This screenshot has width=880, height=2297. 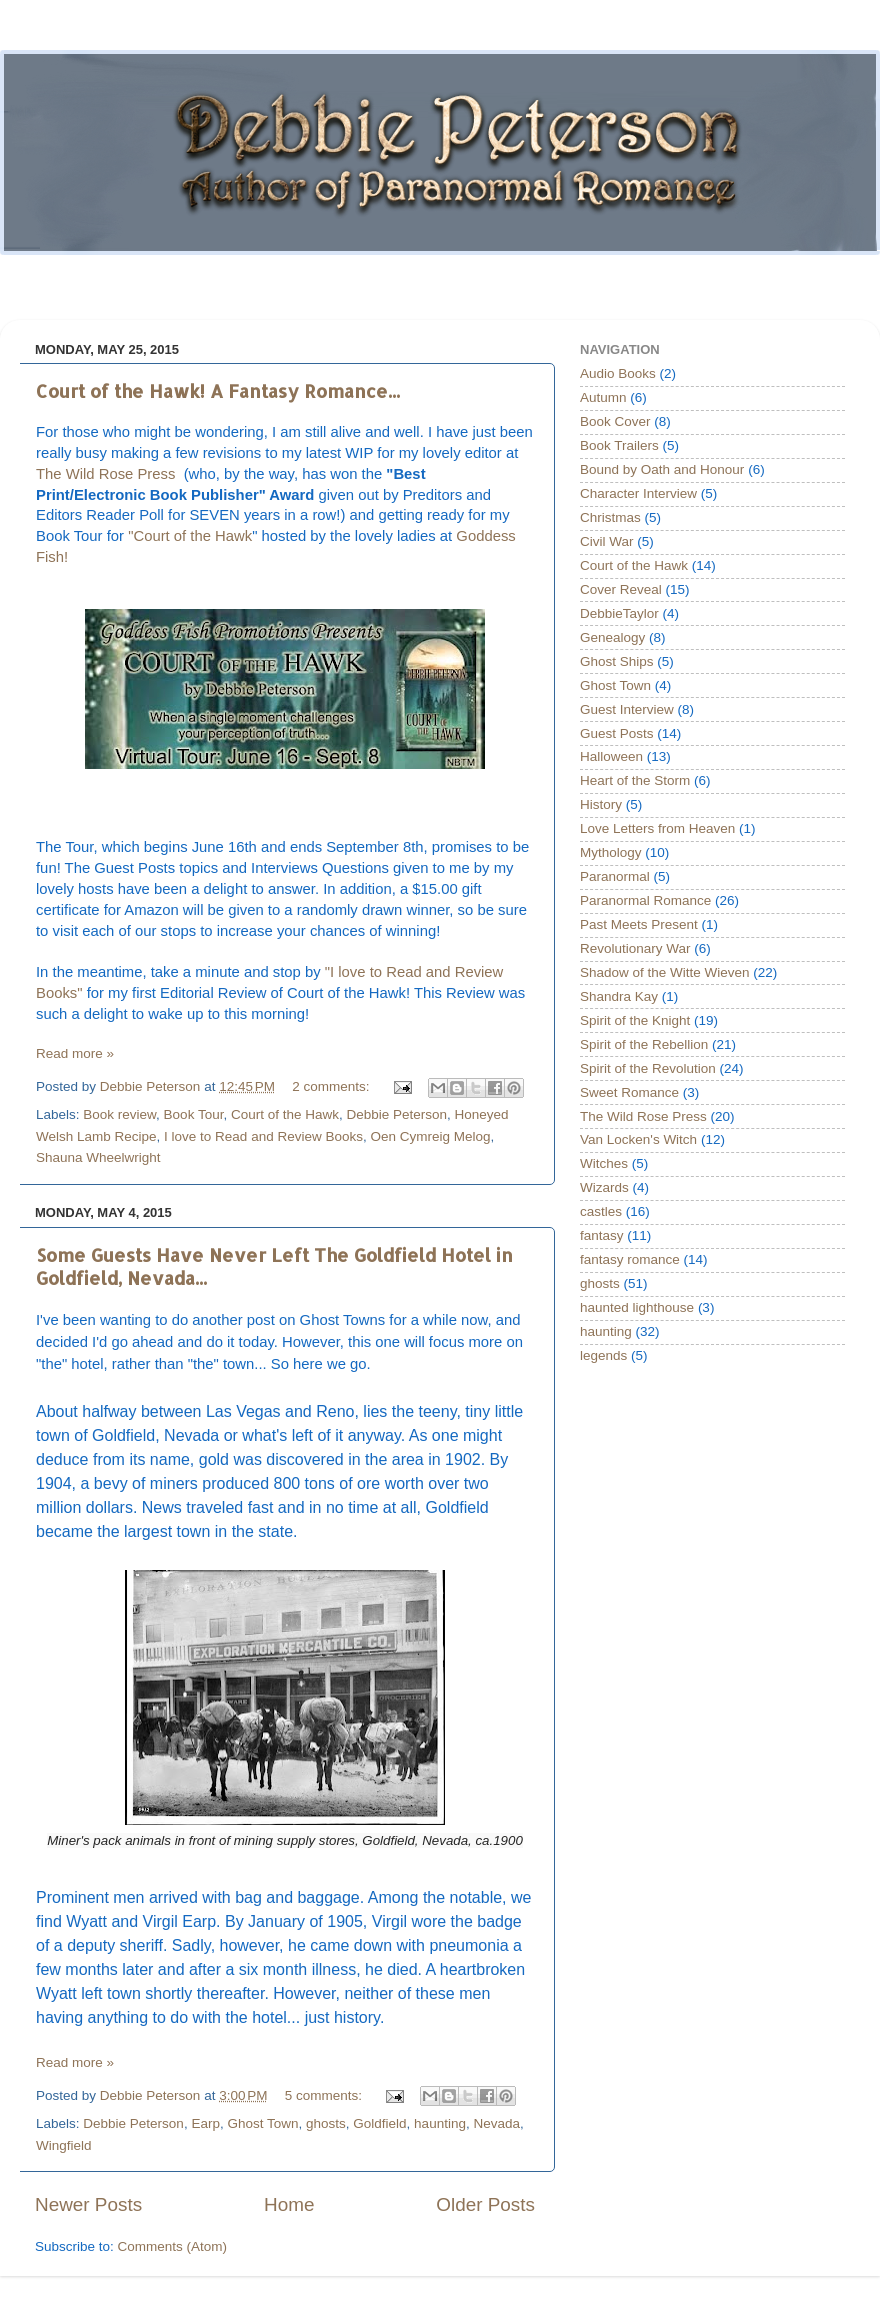 I want to click on Past Meets Present, so click(x=639, y=924).